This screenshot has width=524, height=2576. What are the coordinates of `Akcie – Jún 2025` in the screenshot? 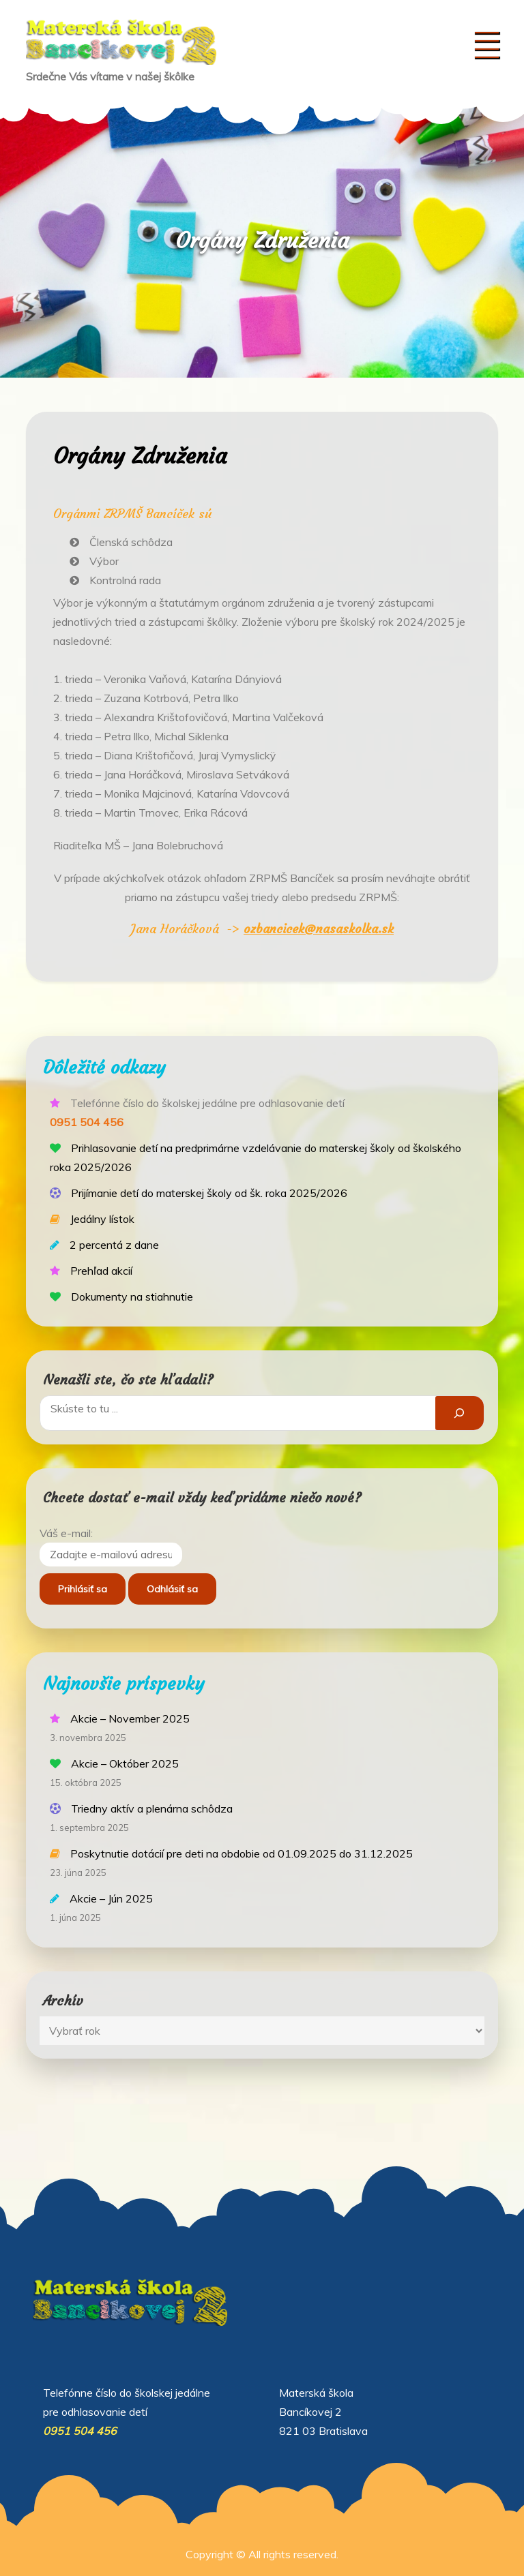 It's located at (111, 1898).